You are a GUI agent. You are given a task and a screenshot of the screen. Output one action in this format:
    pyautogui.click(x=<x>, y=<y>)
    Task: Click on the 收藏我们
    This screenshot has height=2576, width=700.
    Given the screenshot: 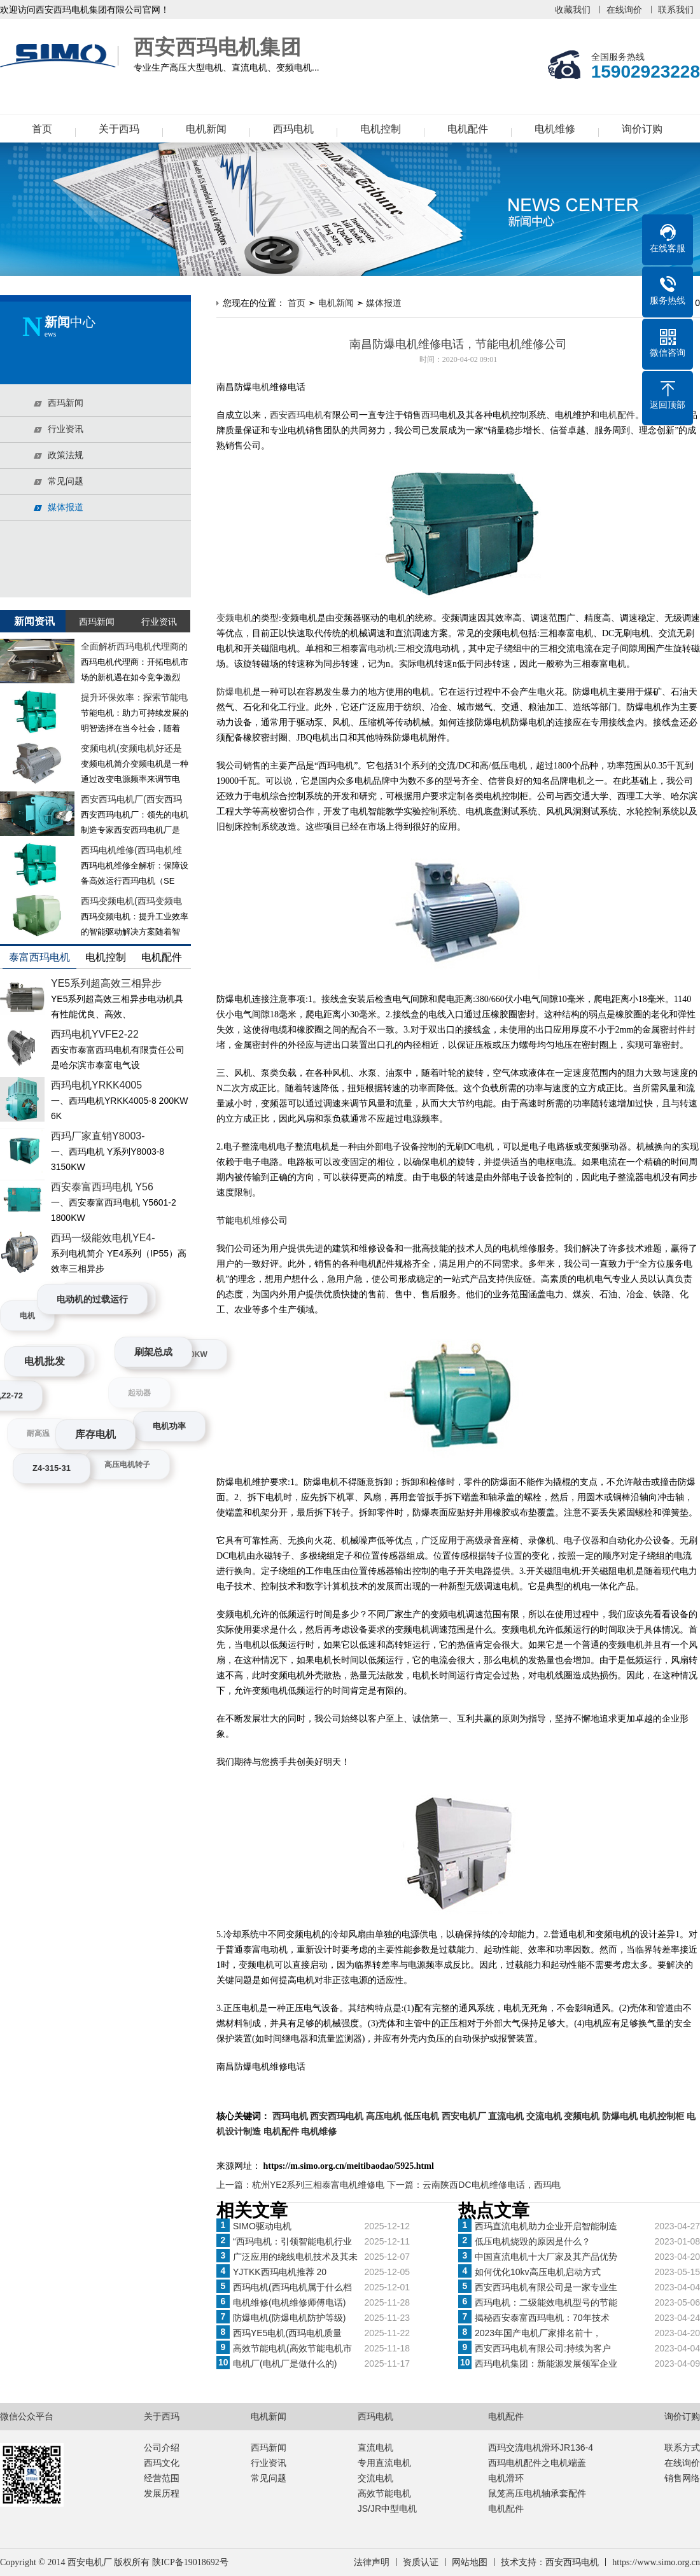 What is the action you would take?
    pyautogui.click(x=573, y=9)
    